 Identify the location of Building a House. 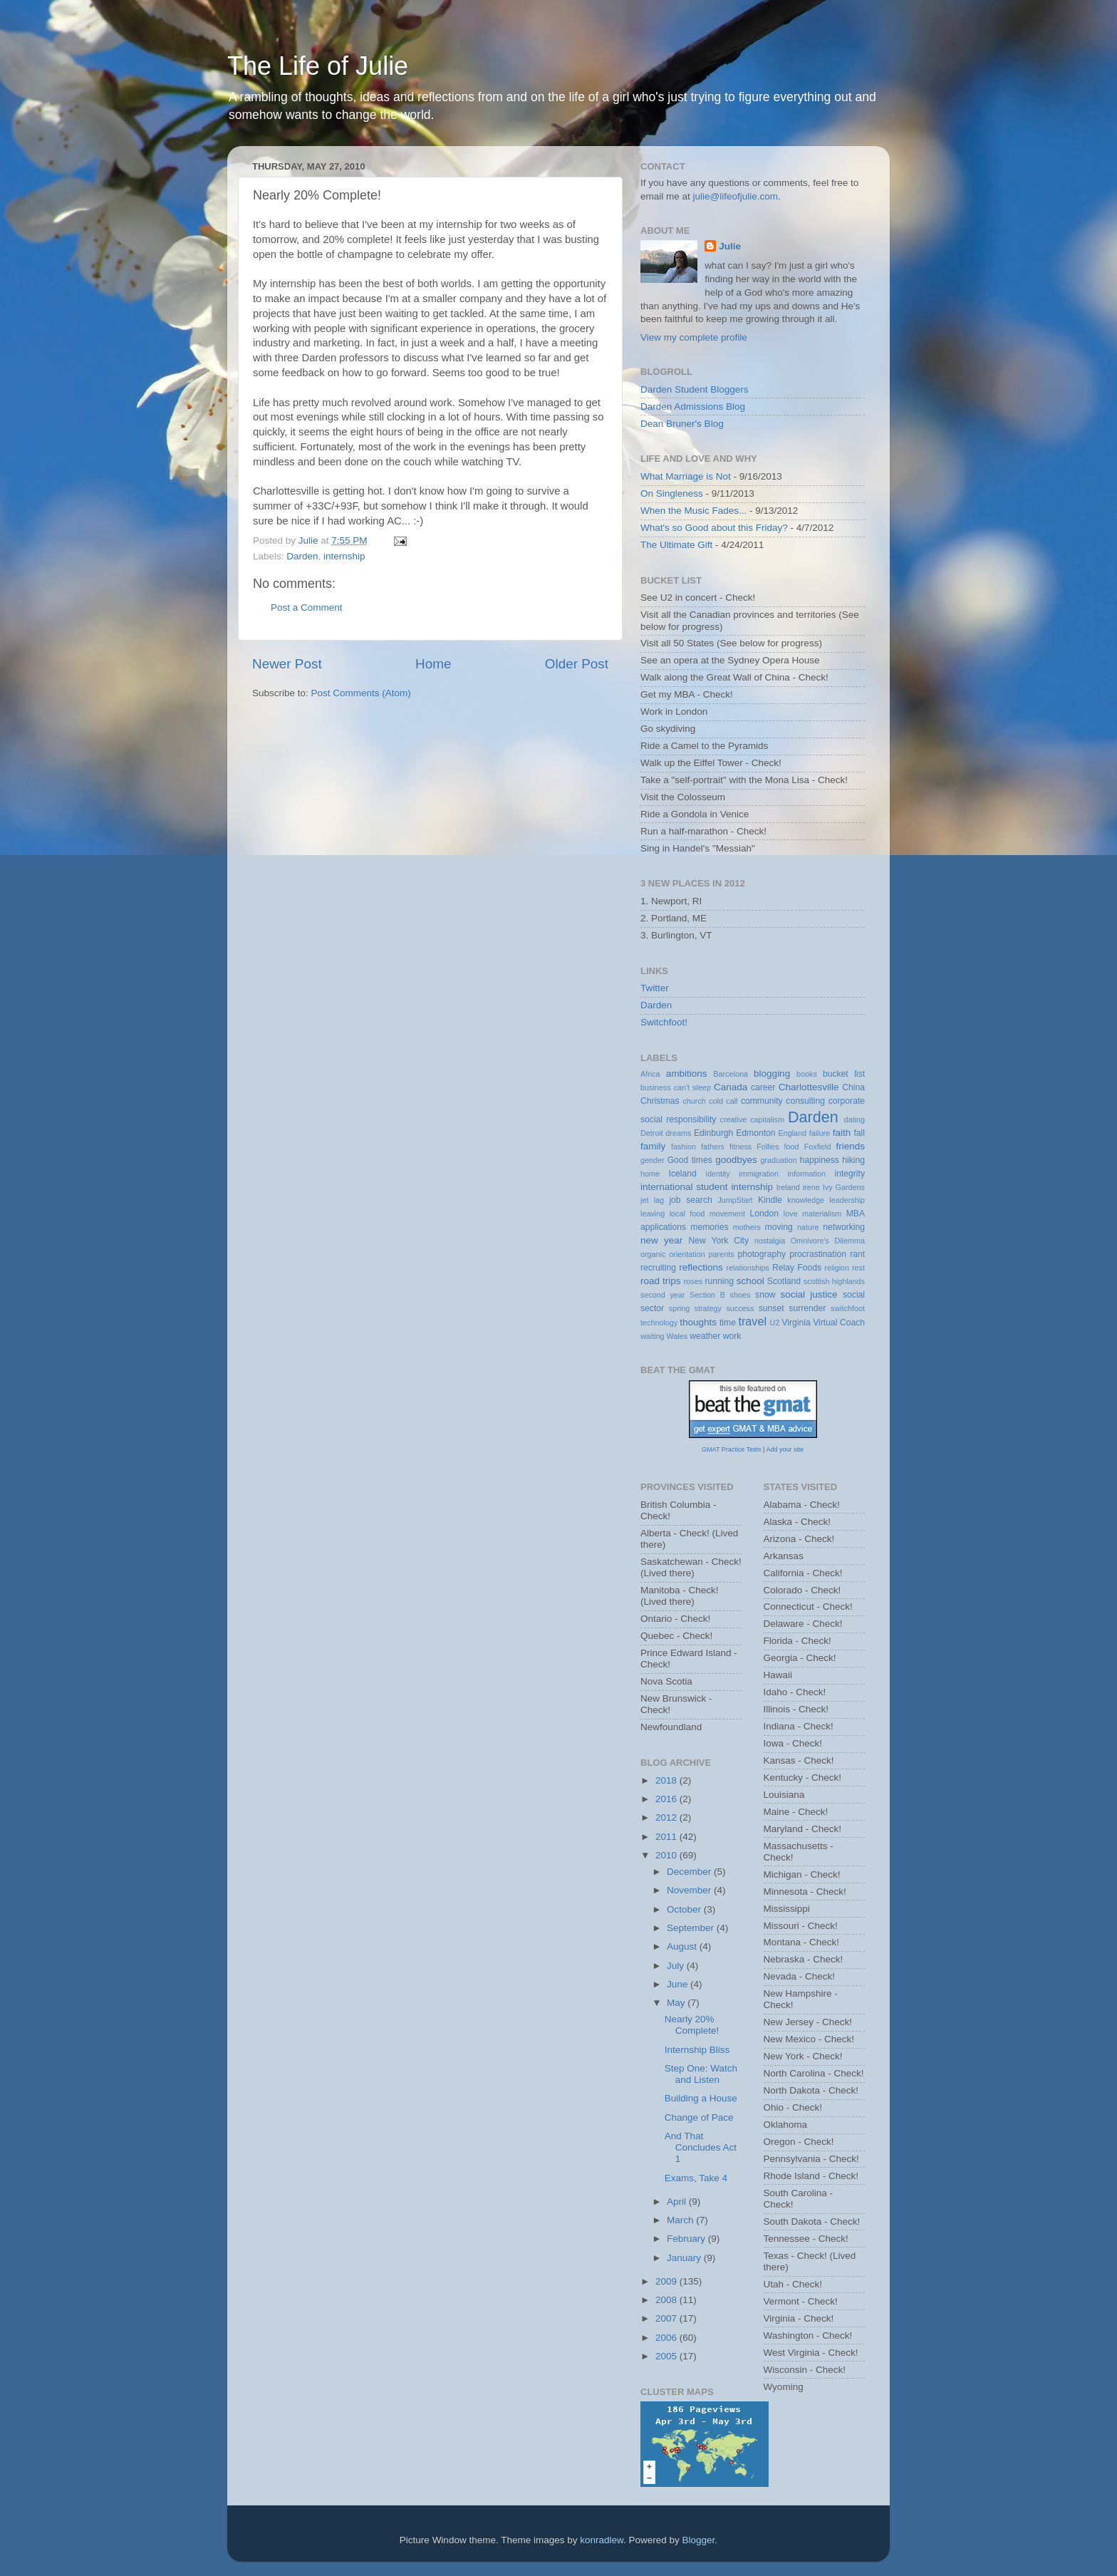
(701, 2098).